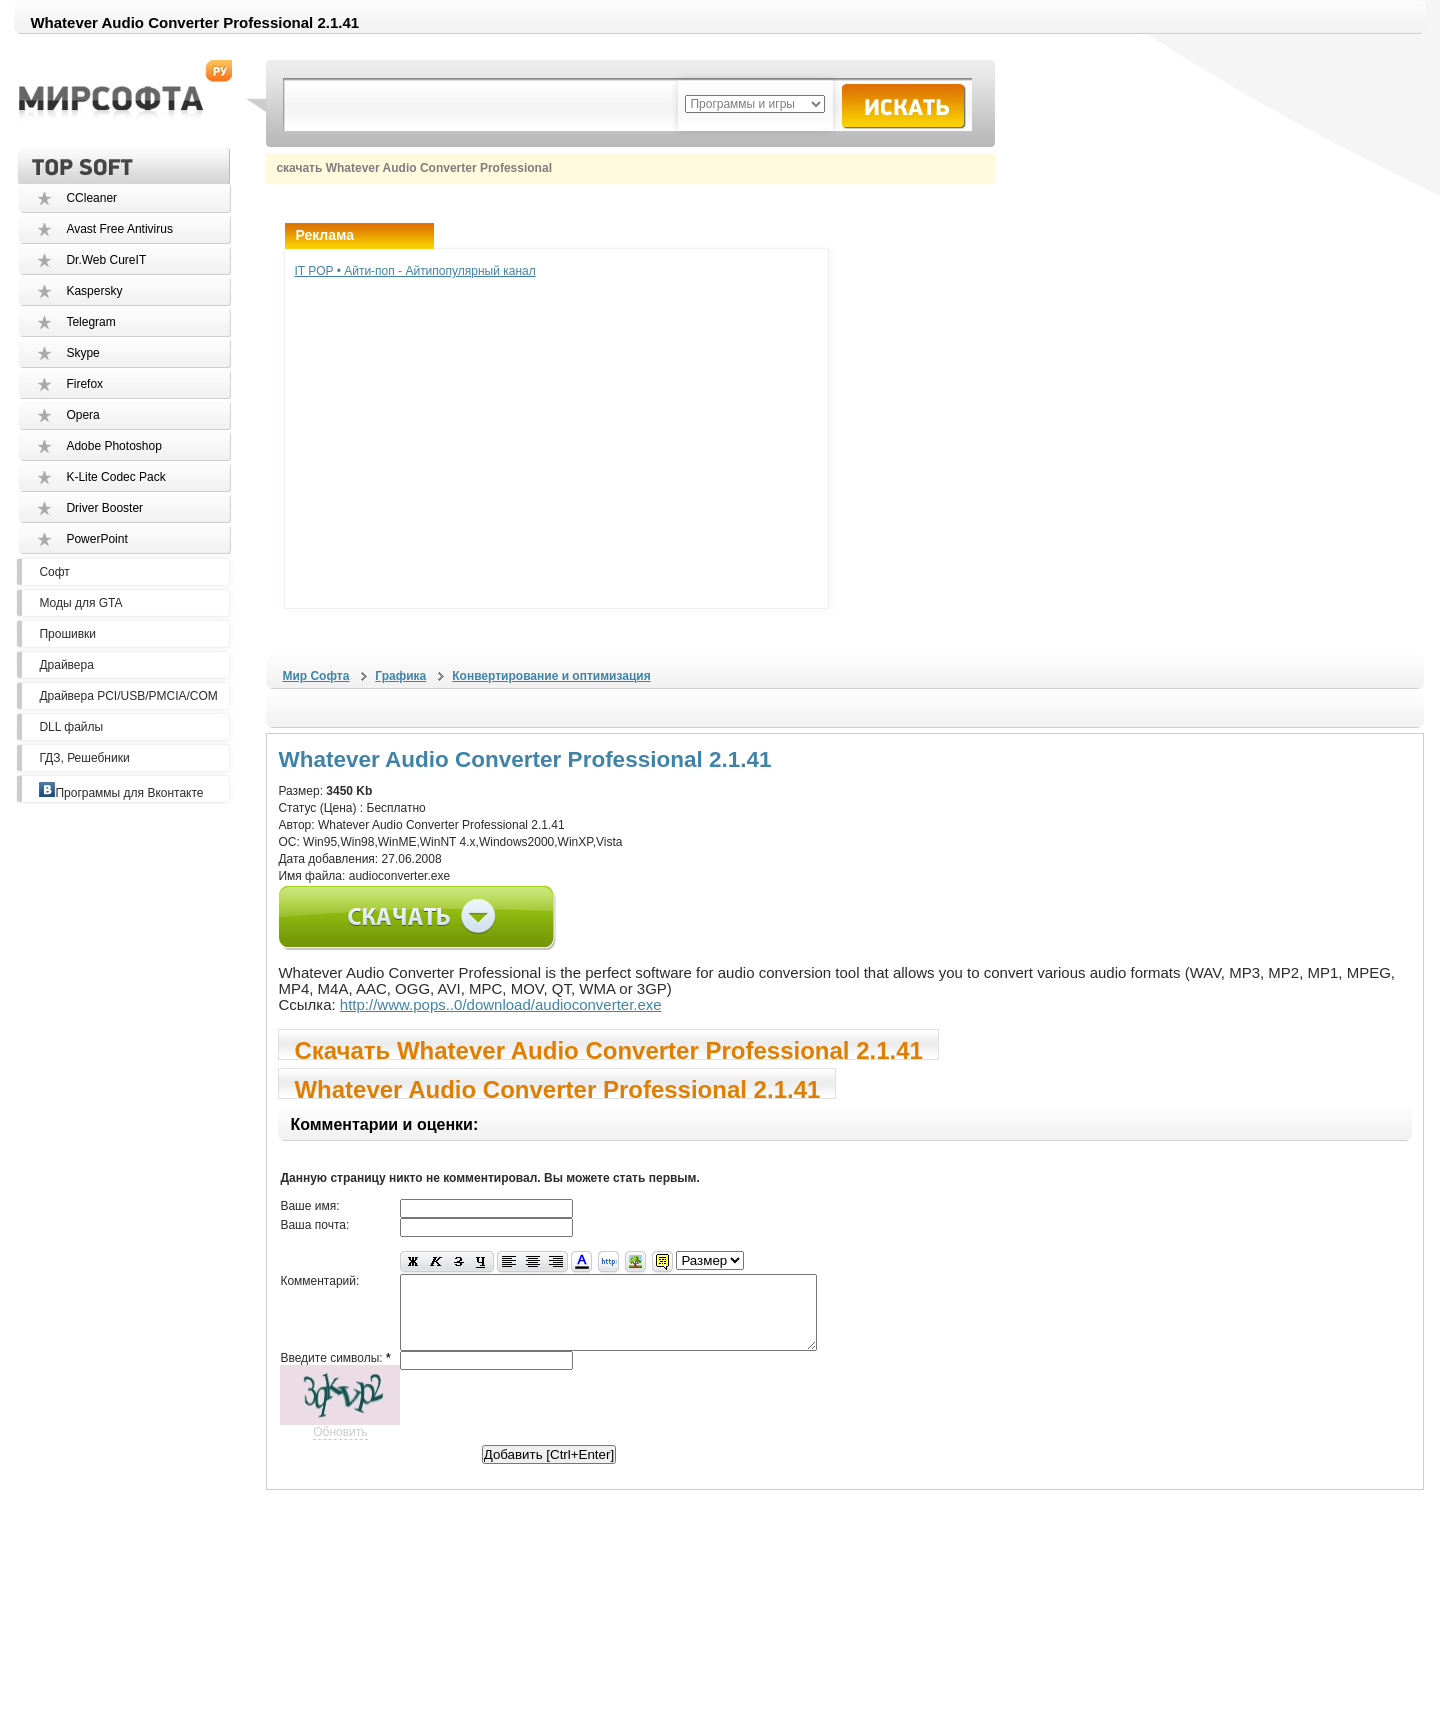  What do you see at coordinates (90, 322) in the screenshot?
I see `Telegram` at bounding box center [90, 322].